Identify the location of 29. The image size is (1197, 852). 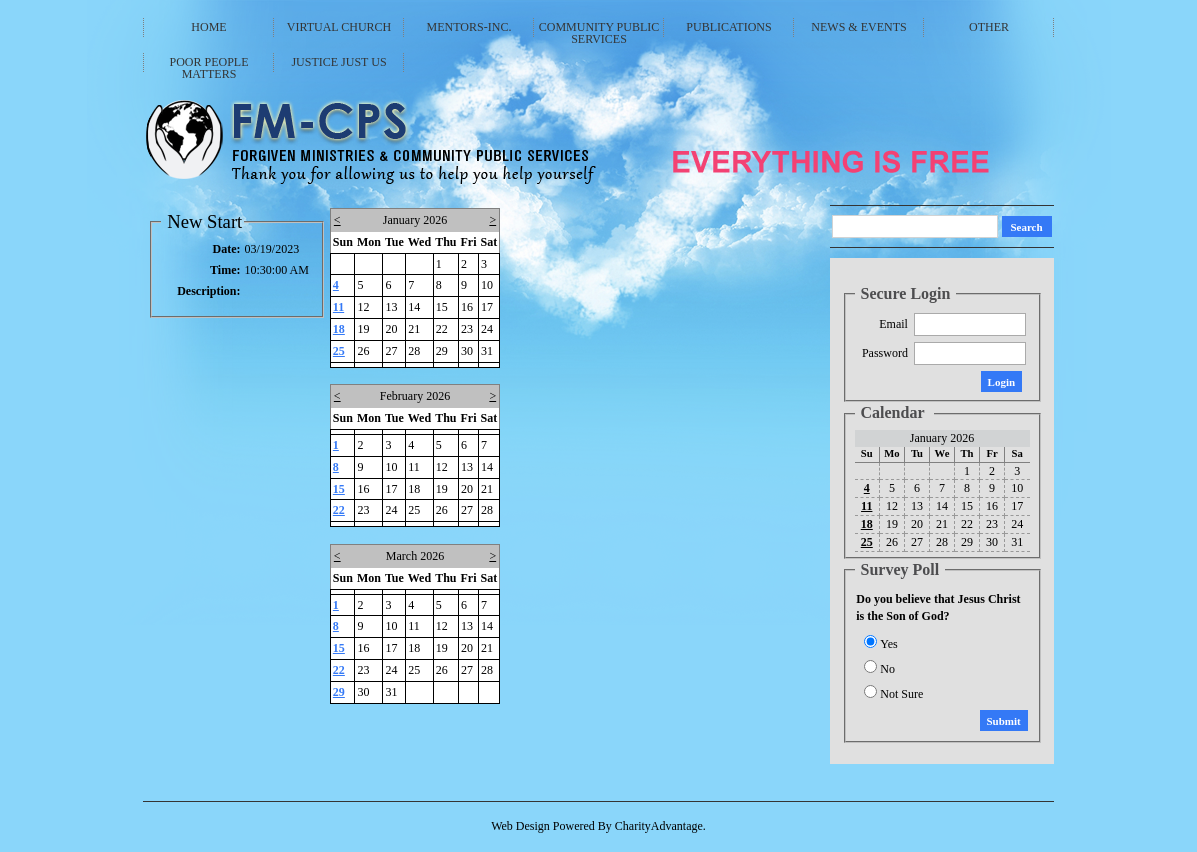
(339, 692).